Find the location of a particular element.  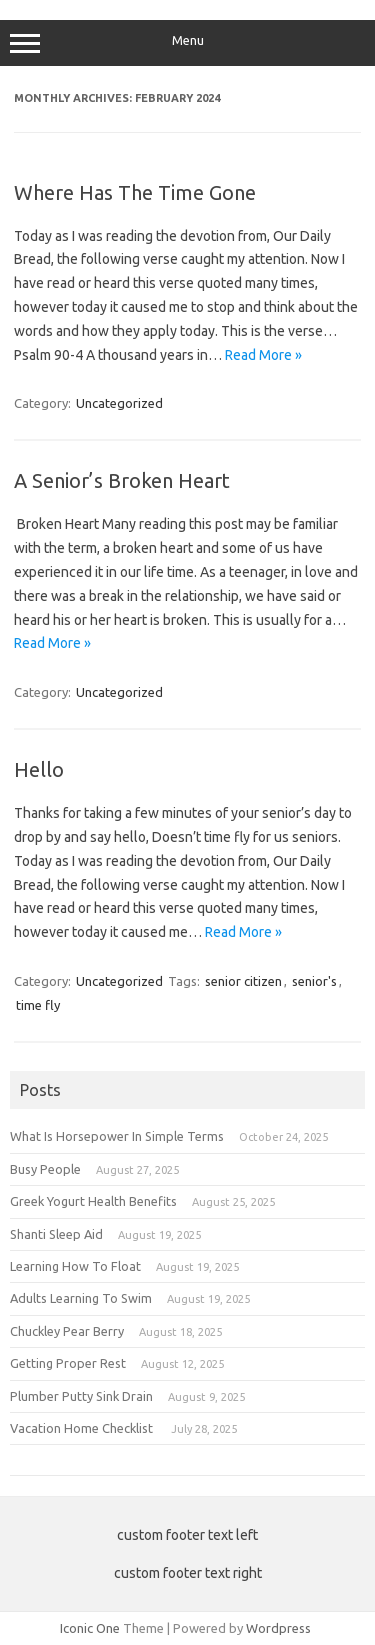

time fly is located at coordinates (38, 1005).